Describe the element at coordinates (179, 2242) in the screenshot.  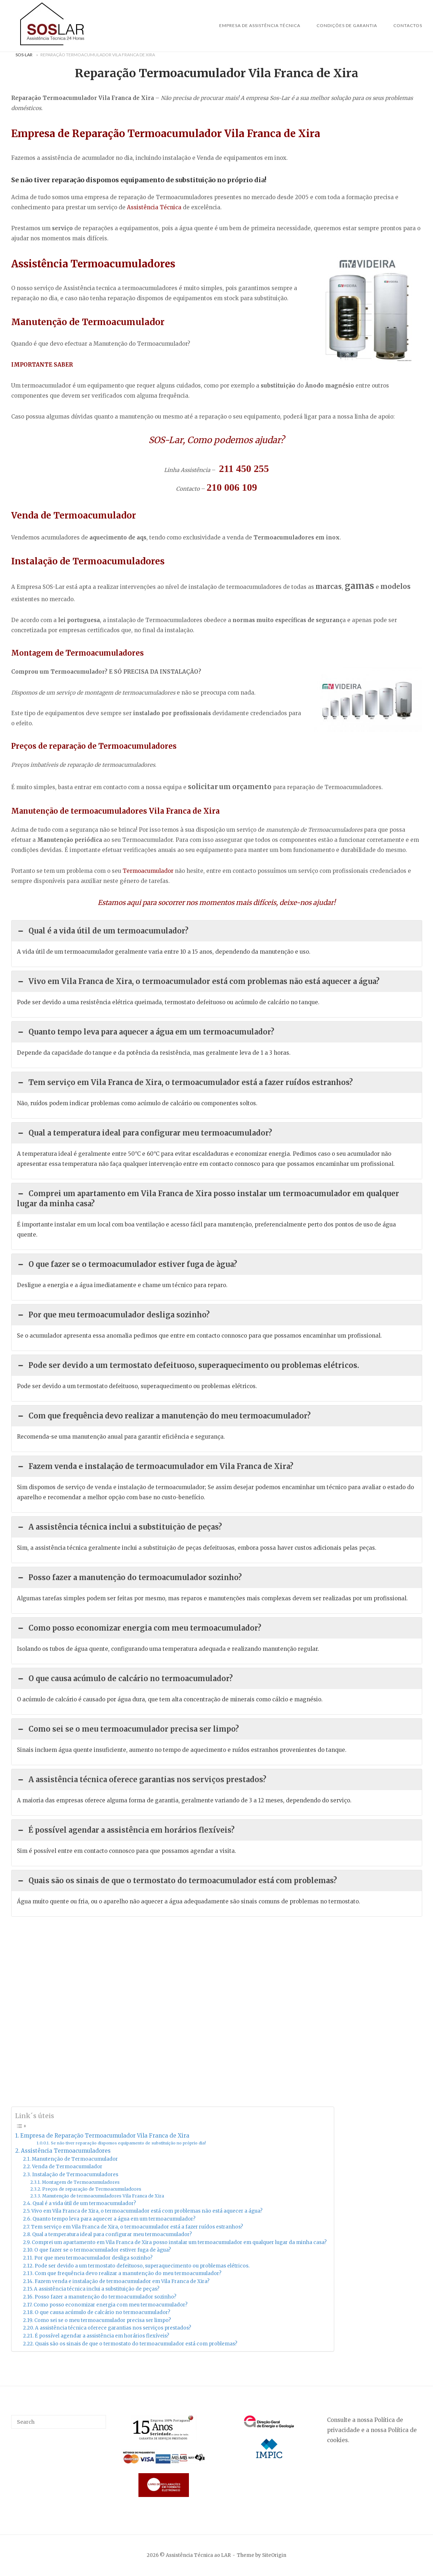
I see `Comprei um apartamento em Vila Franca de Xira posso instalar um termoacumulador em qualquer lugar da minha casa?` at that location.